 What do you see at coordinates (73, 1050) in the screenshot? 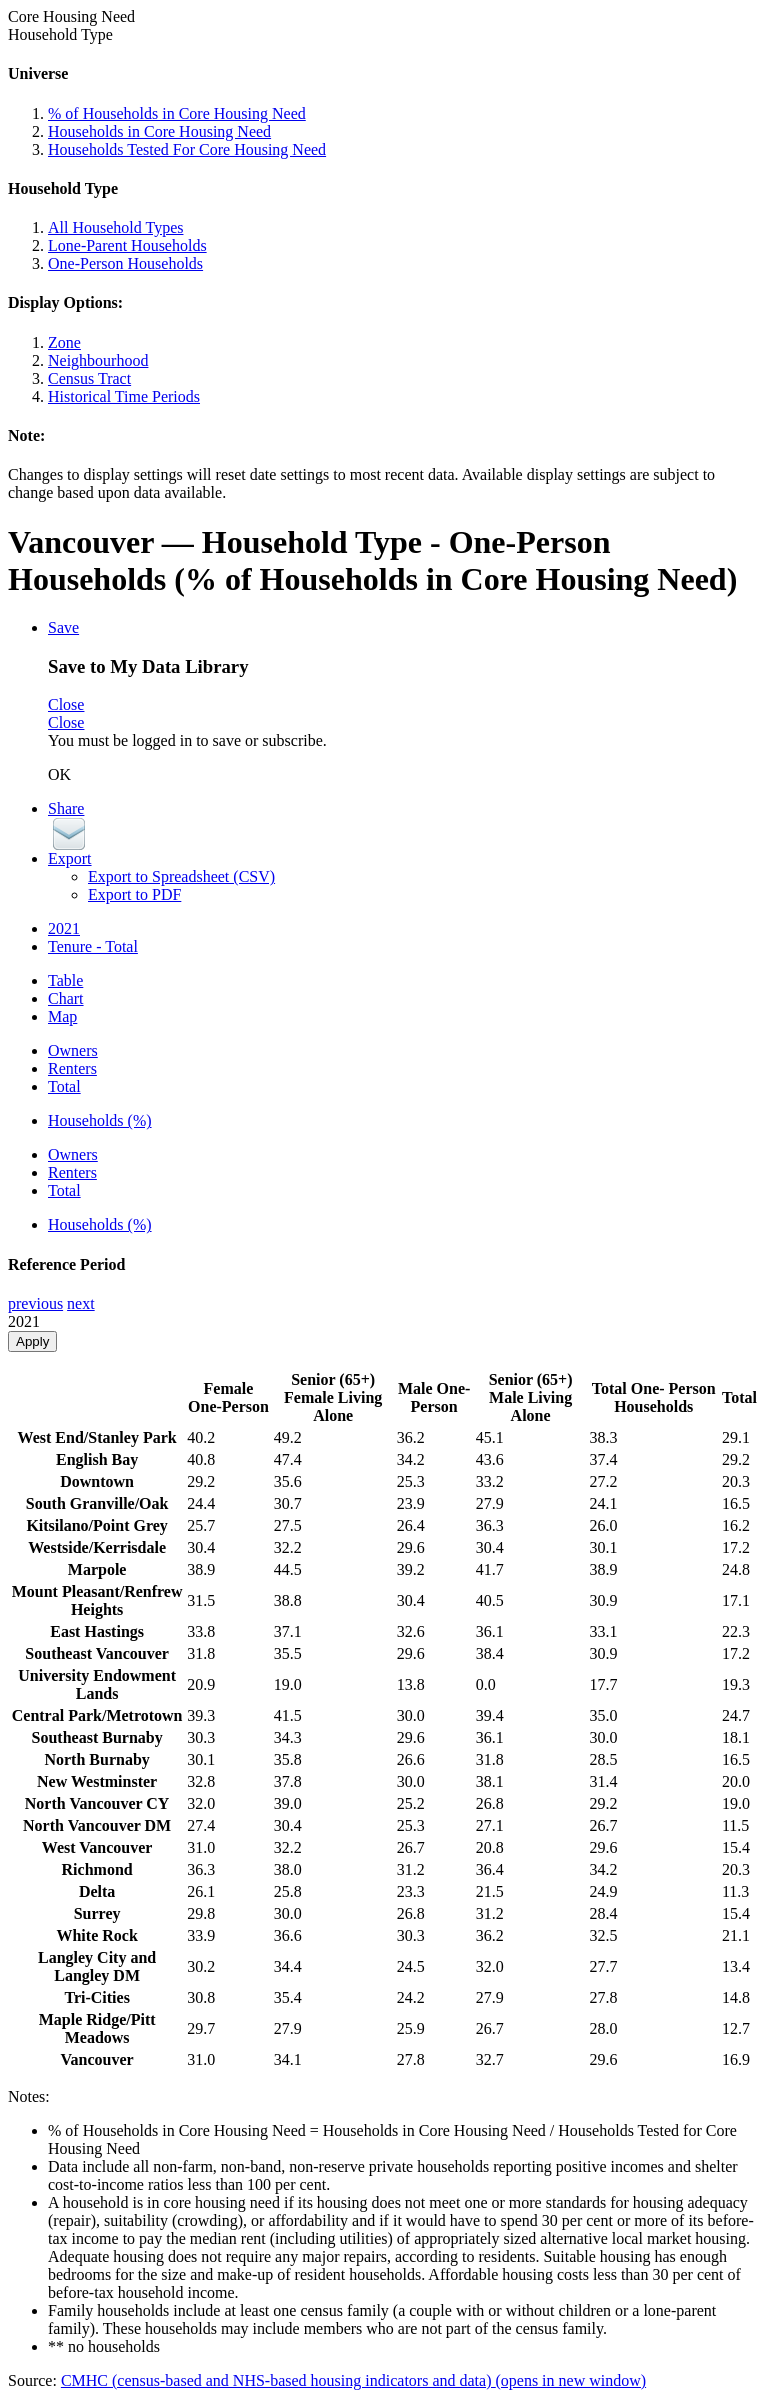
I see `Owners` at bounding box center [73, 1050].